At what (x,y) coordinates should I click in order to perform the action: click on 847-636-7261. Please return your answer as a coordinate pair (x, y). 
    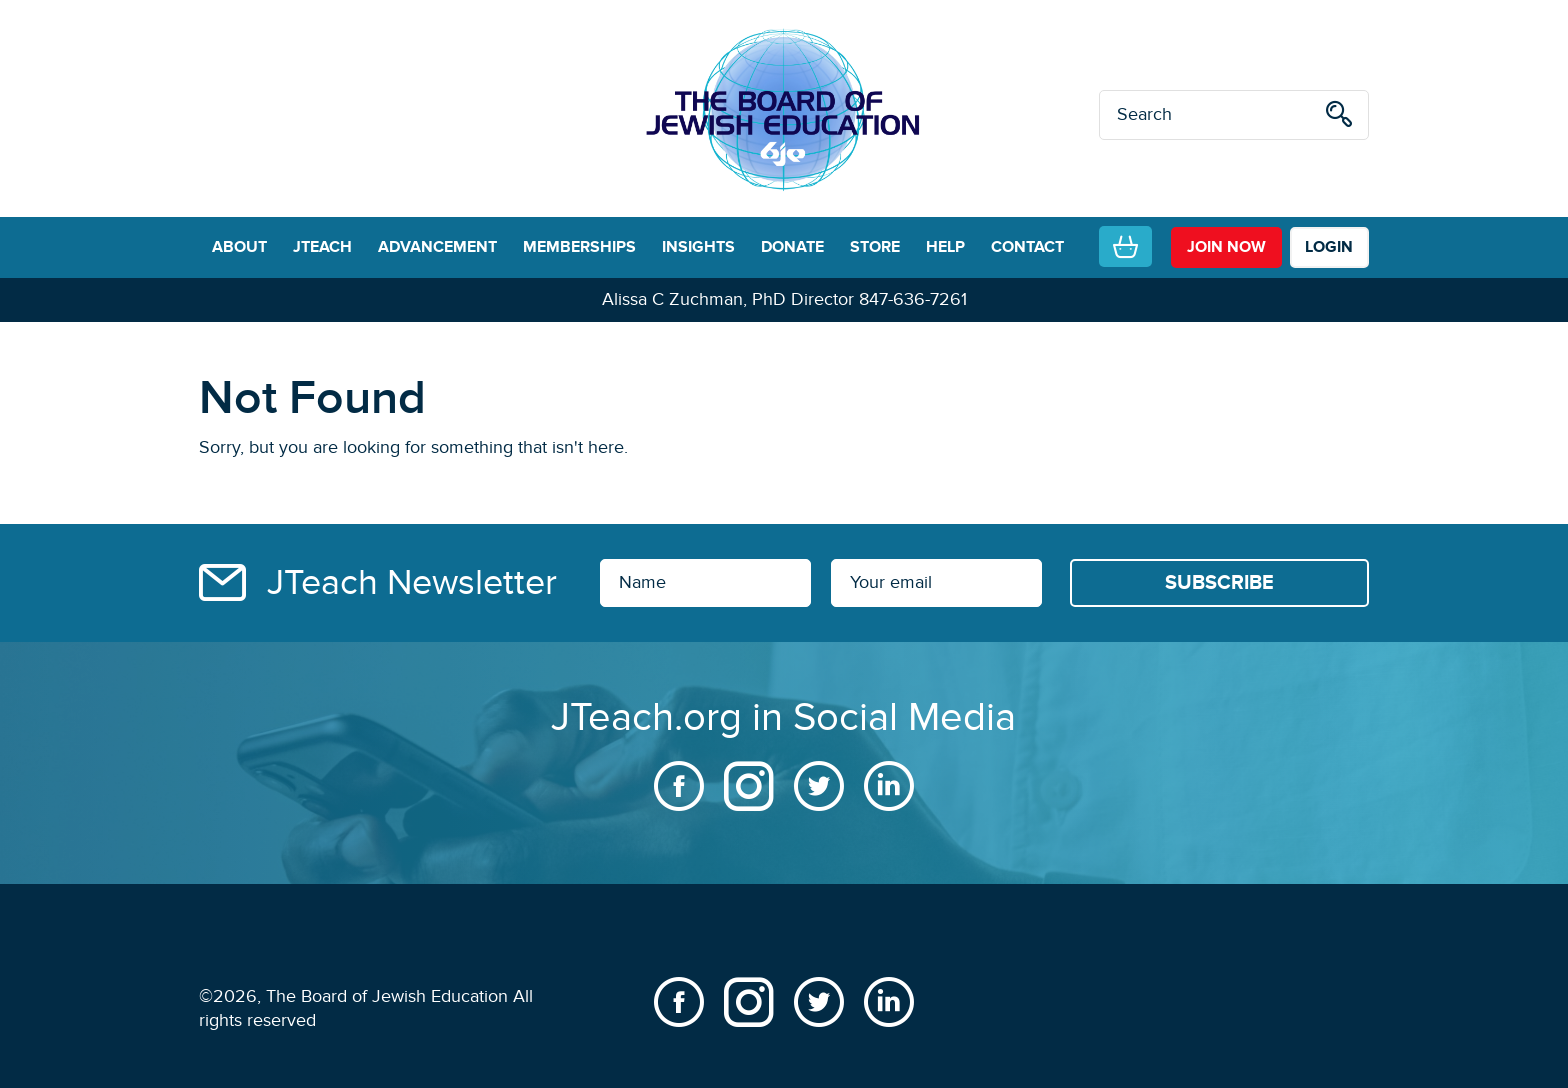
    Looking at the image, I should click on (913, 299).